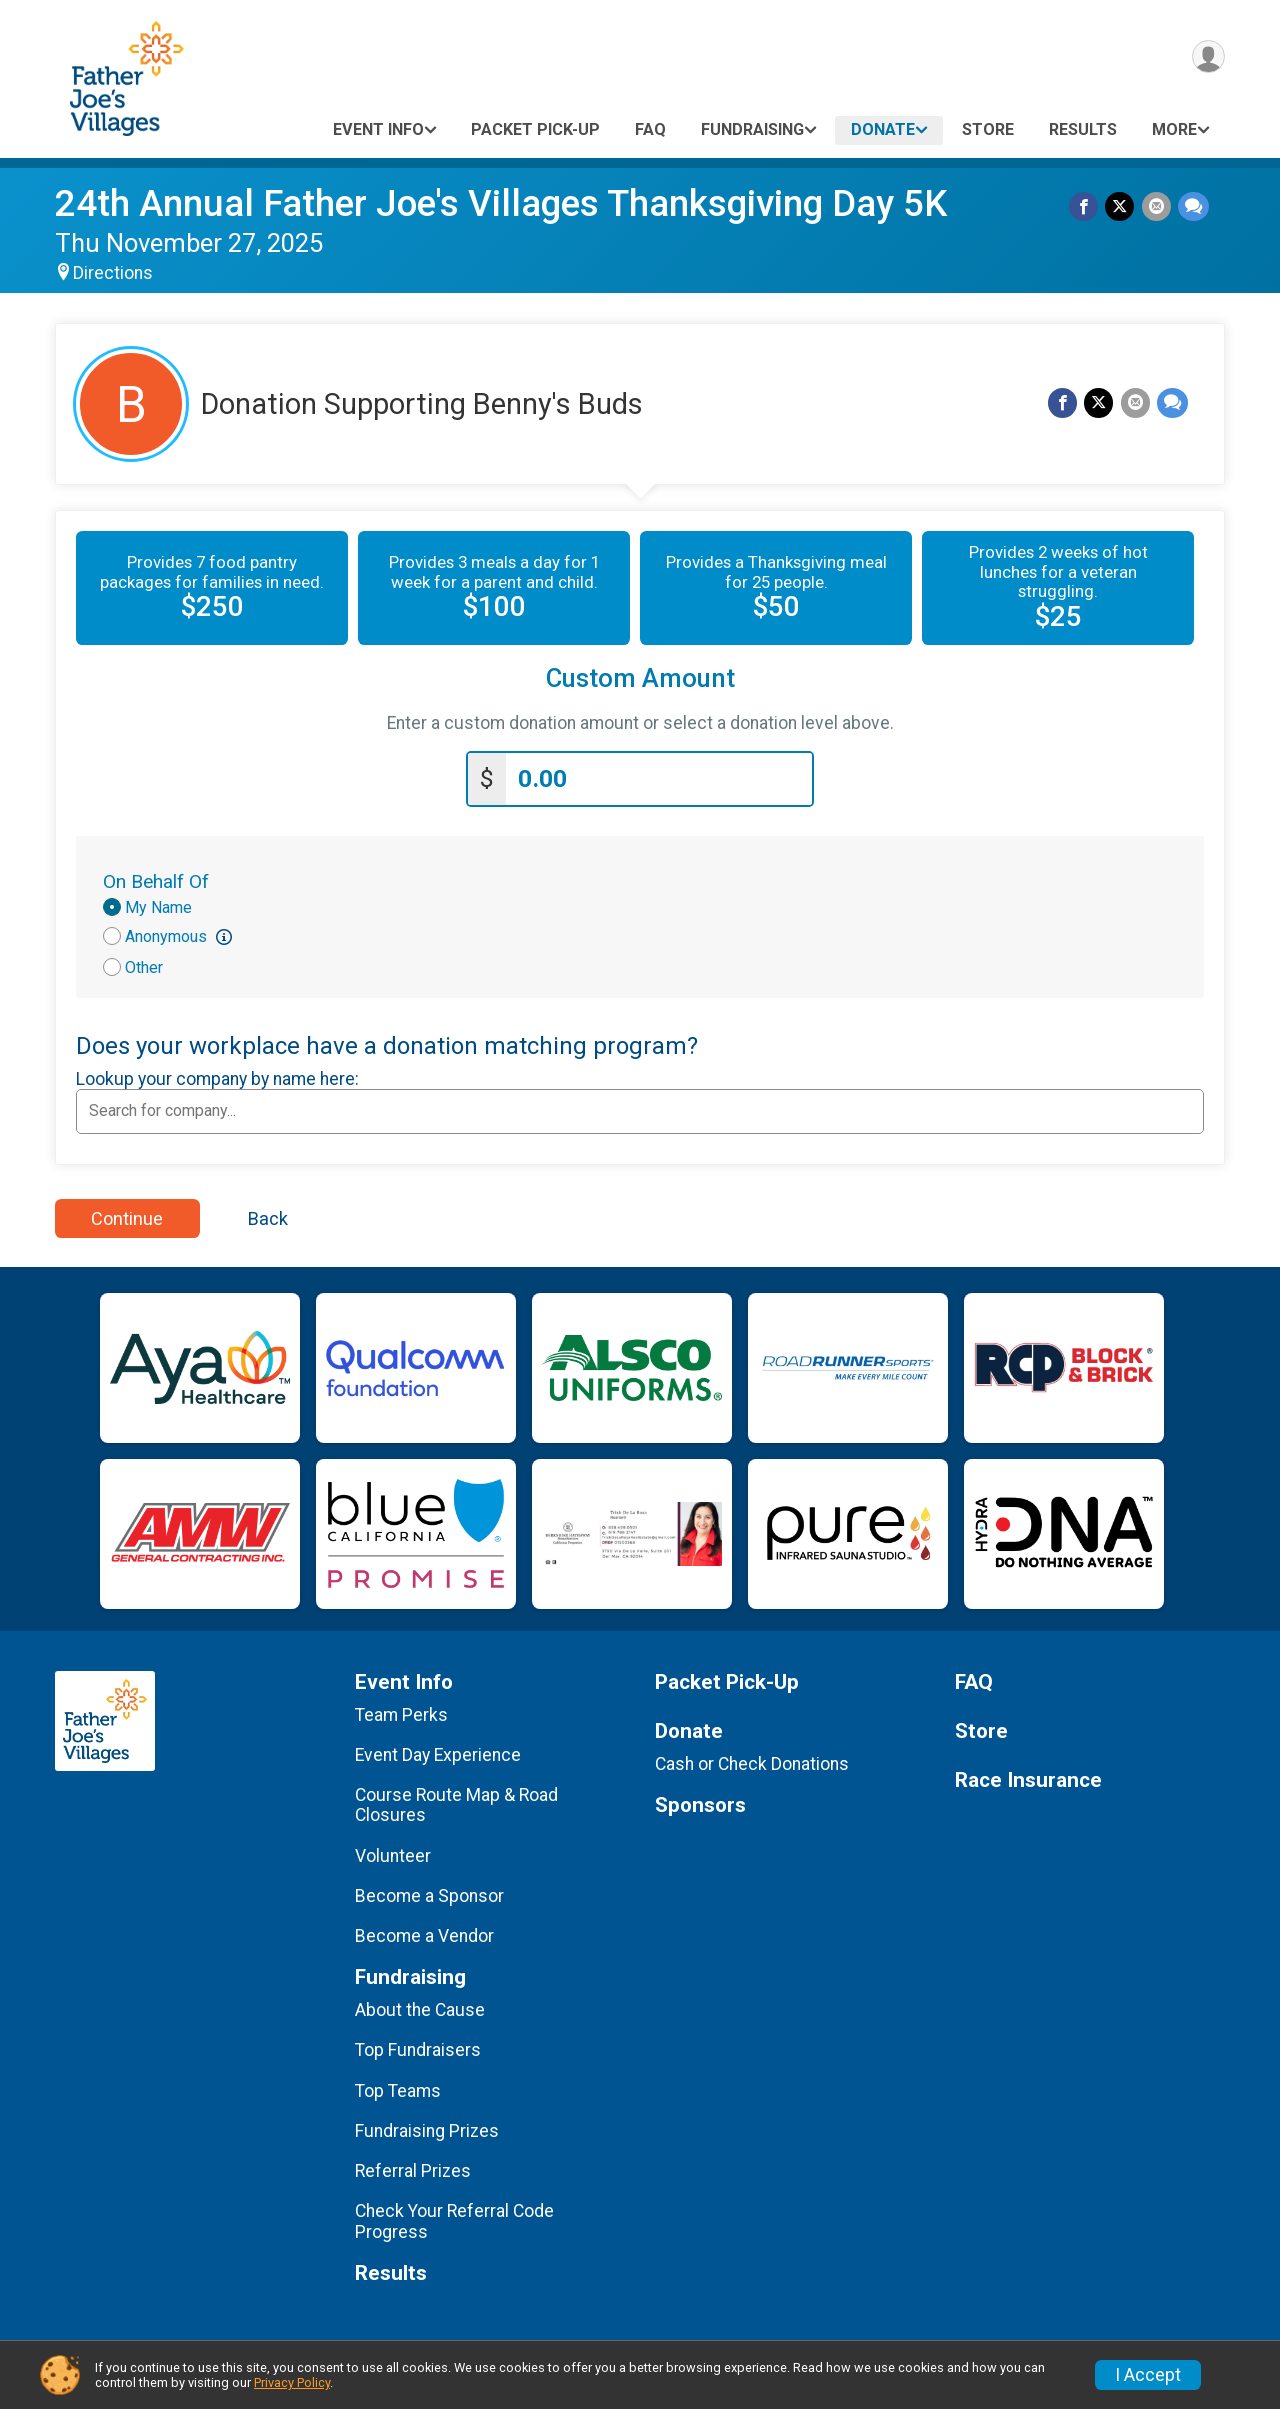  I want to click on Team Perks, so click(401, 1711).